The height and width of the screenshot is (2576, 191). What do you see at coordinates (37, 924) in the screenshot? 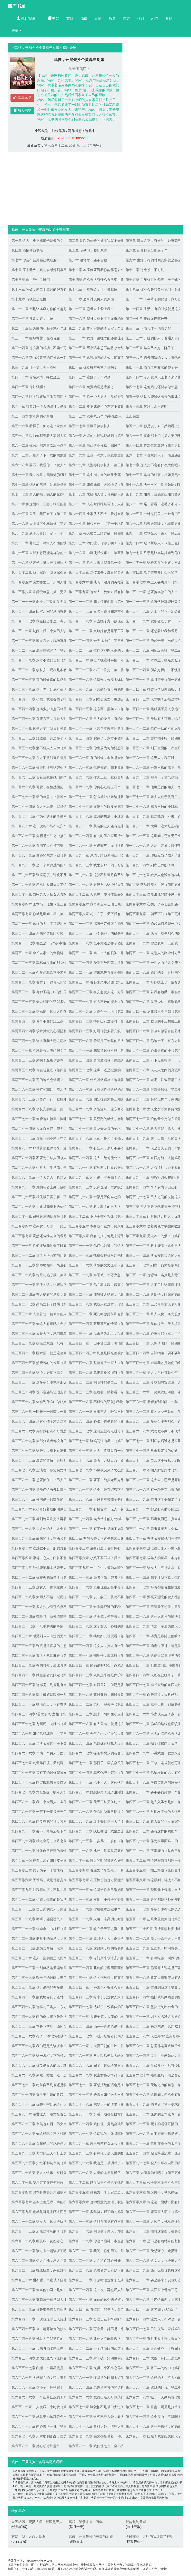
I see `第两百一十章 这样的人，不可能屈居于人的（第四更求订阅）` at bounding box center [37, 924].